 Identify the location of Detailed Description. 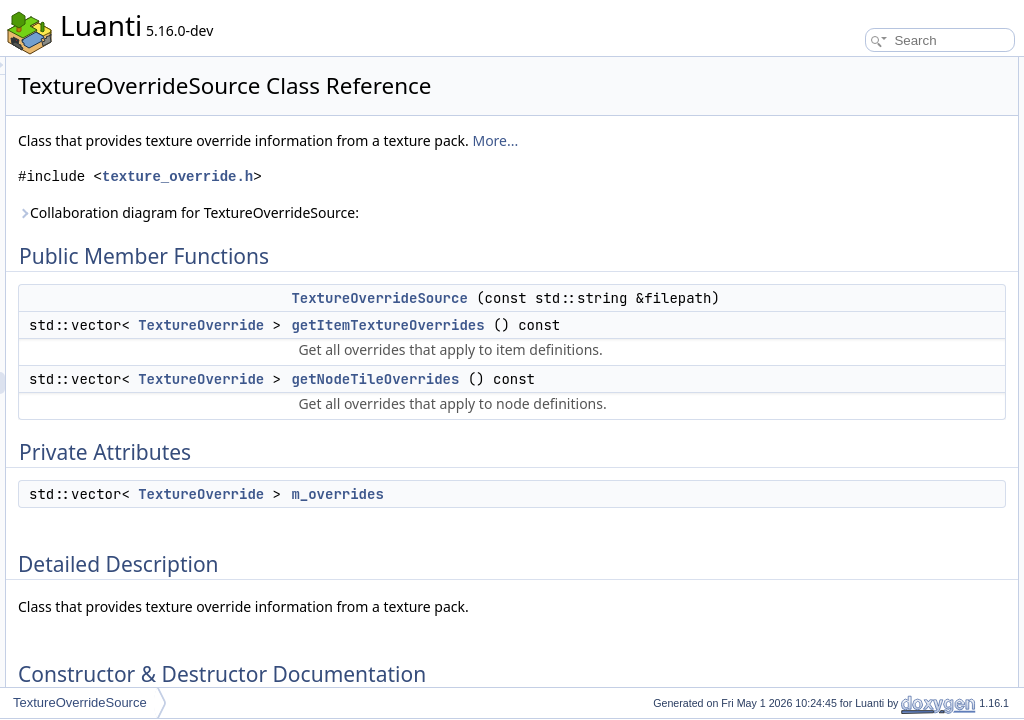
(854, 200).